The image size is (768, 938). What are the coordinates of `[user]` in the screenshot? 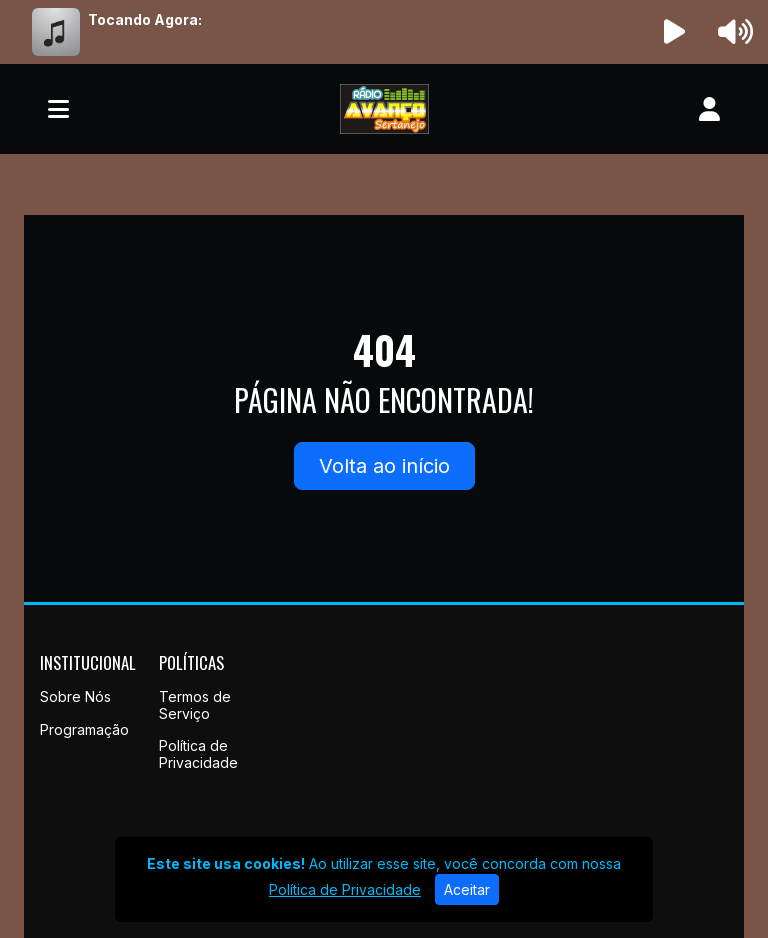 It's located at (709, 109).